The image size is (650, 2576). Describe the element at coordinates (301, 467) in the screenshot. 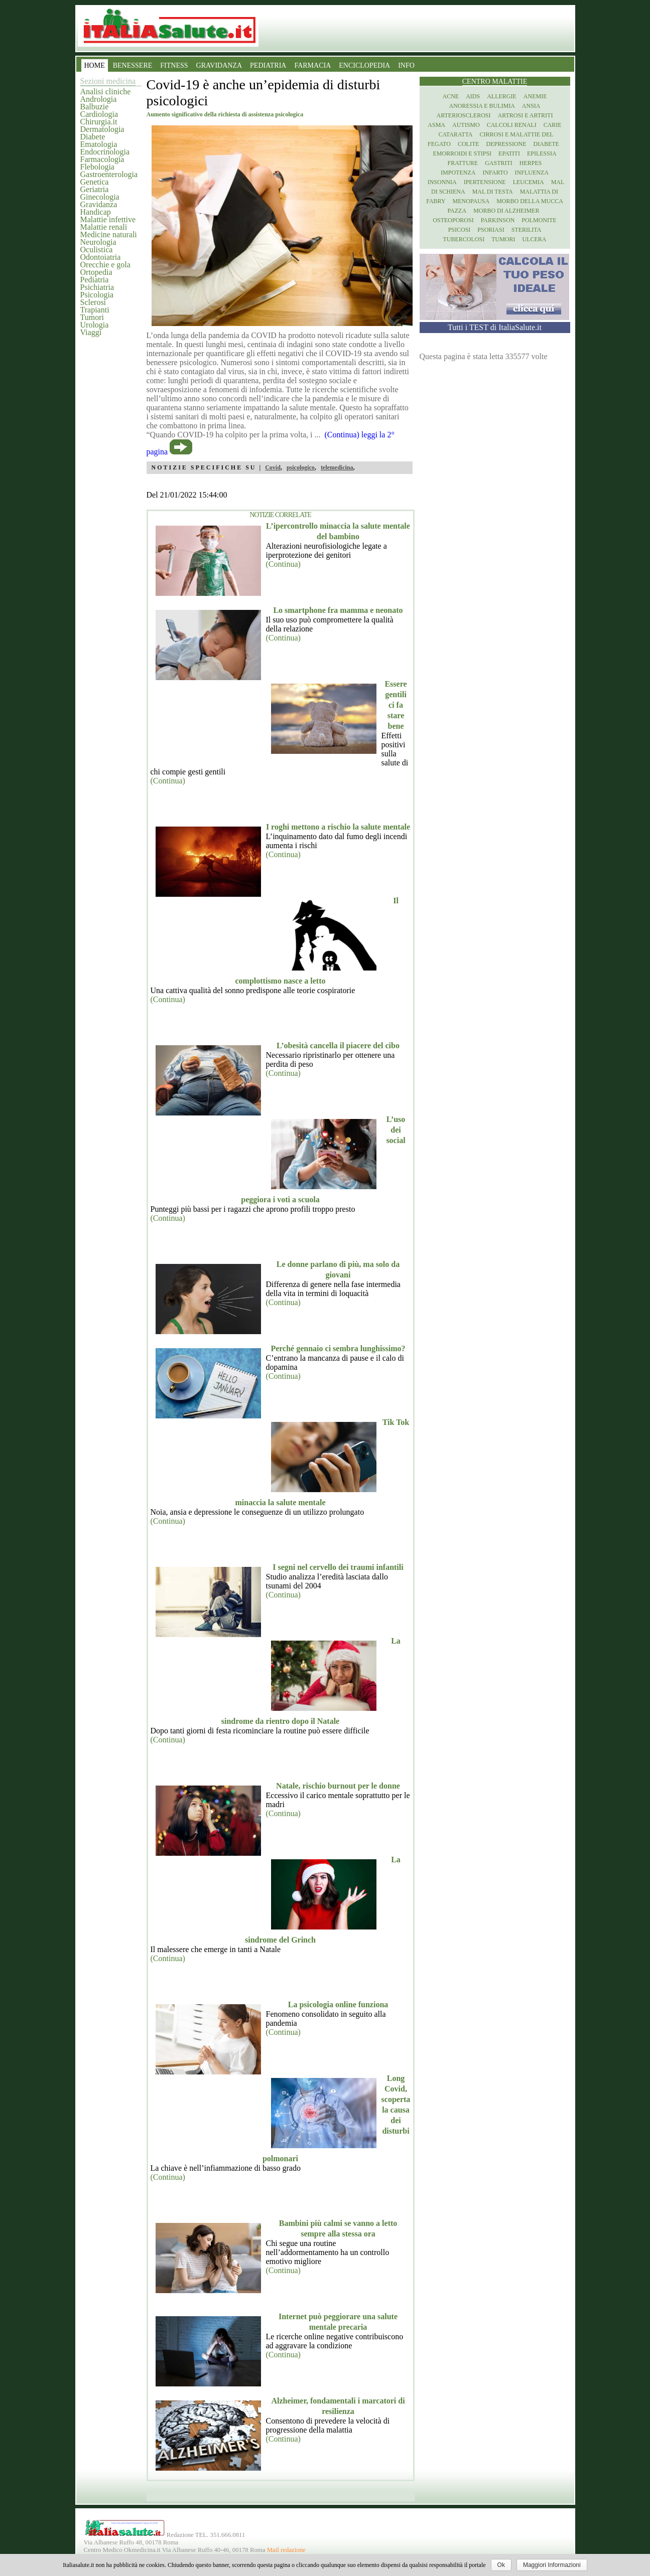

I see `psicologico` at that location.